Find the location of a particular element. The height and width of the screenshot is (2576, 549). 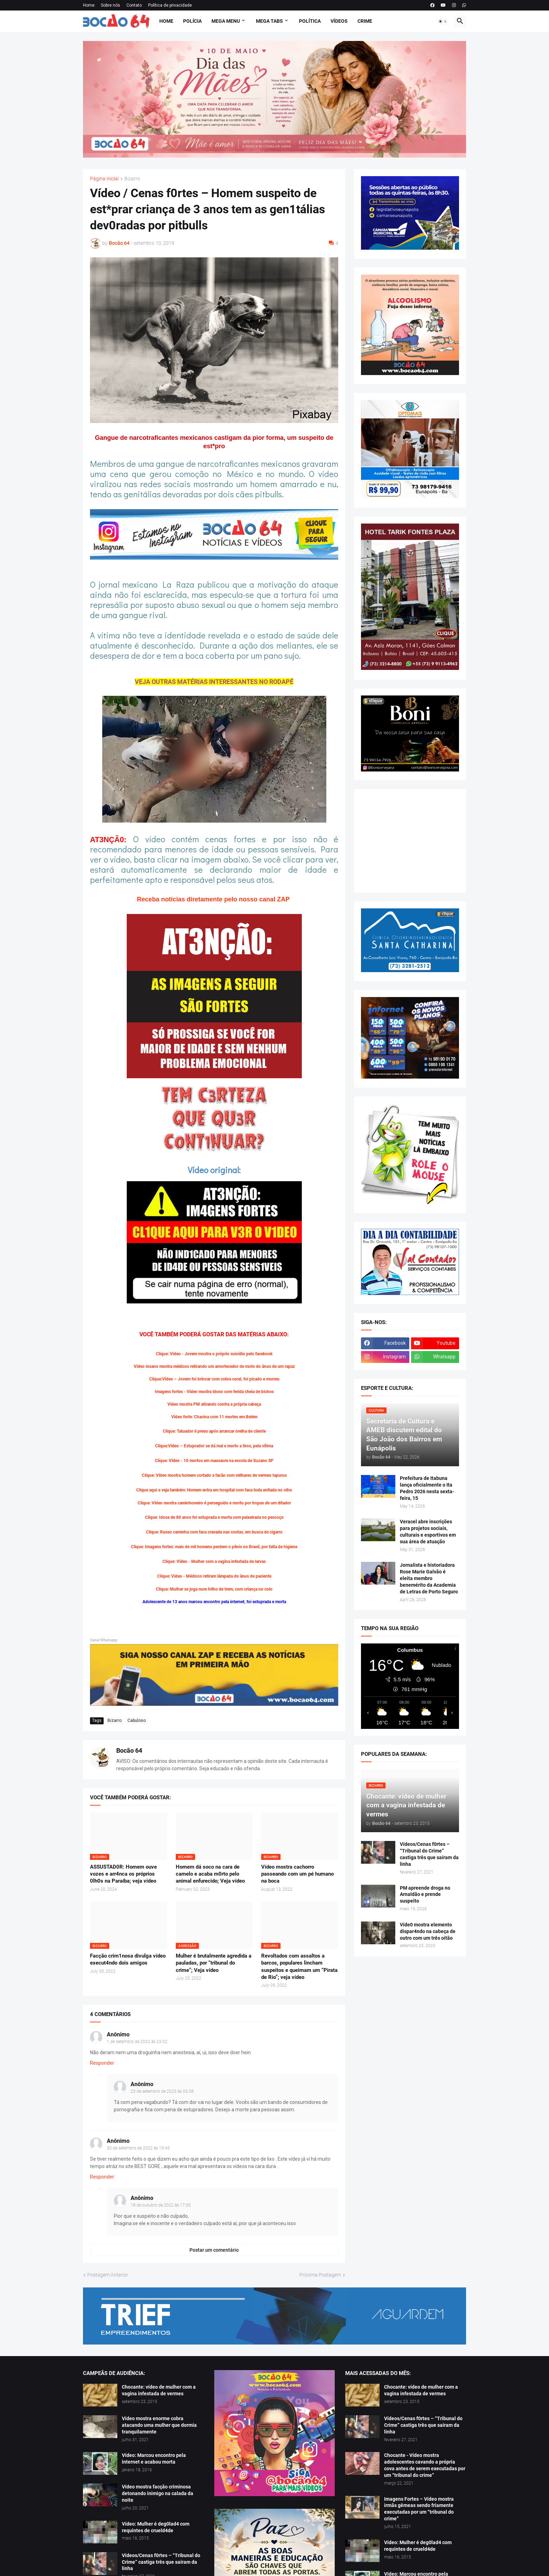

Receba notícias diretamente pelo nosso canal ZAP is located at coordinates (214, 899).